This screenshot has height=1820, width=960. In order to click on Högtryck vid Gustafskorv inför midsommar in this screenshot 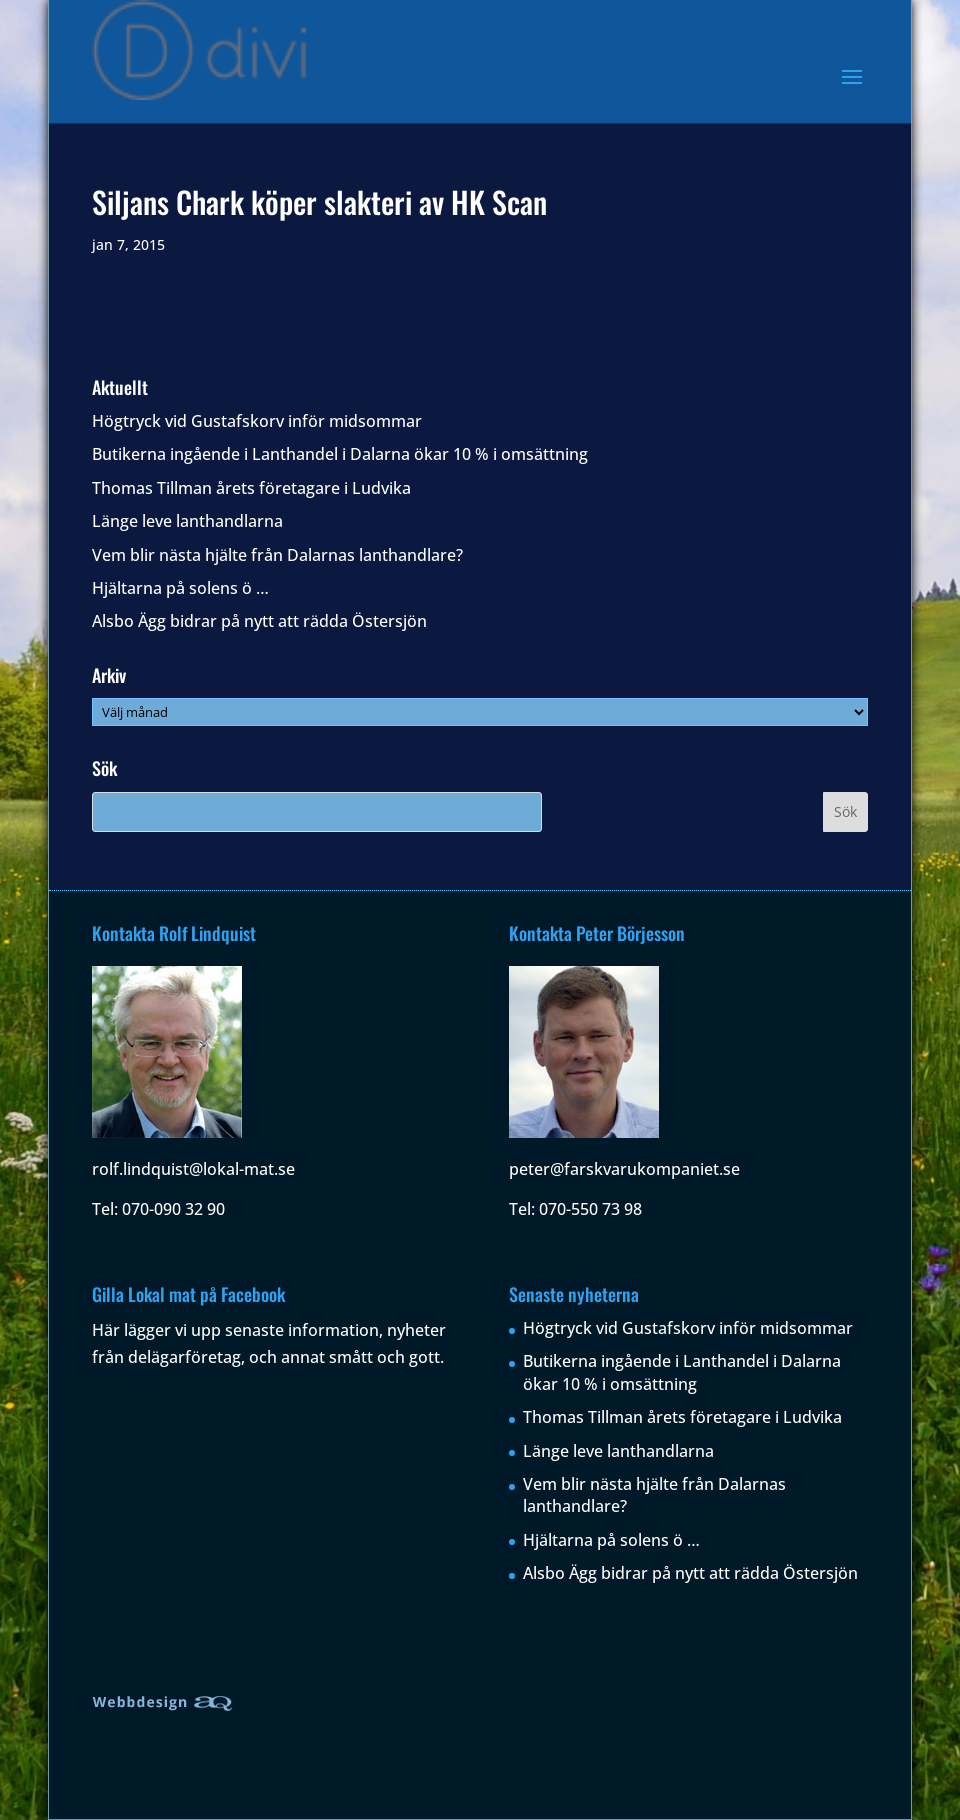, I will do `click(257, 421)`.